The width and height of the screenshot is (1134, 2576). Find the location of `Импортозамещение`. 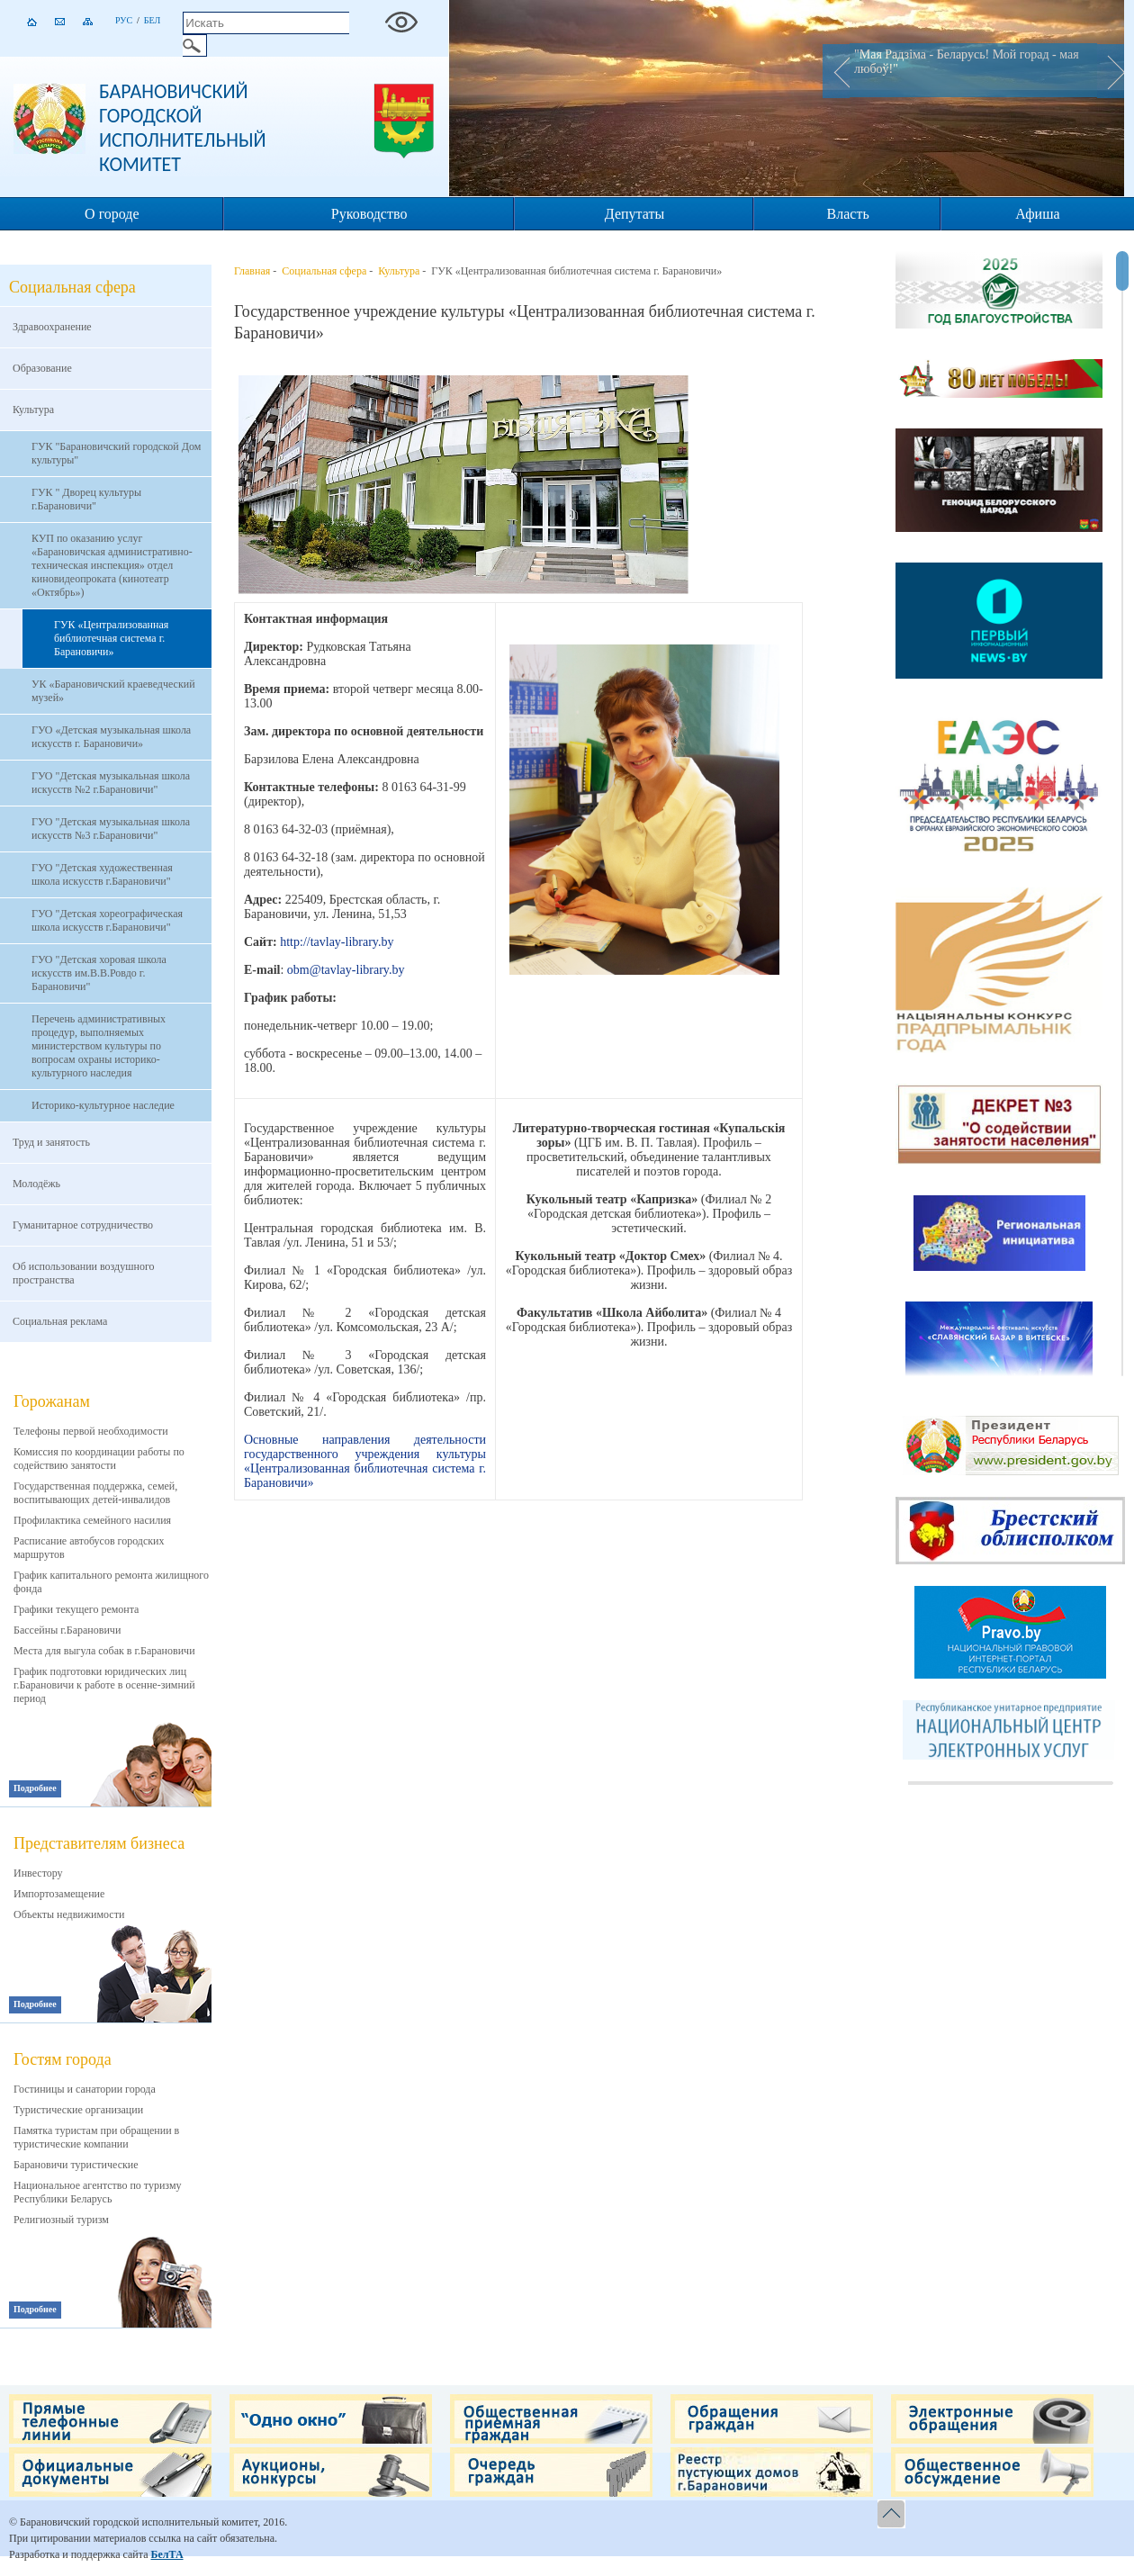

Импортозамещение is located at coordinates (59, 1893).